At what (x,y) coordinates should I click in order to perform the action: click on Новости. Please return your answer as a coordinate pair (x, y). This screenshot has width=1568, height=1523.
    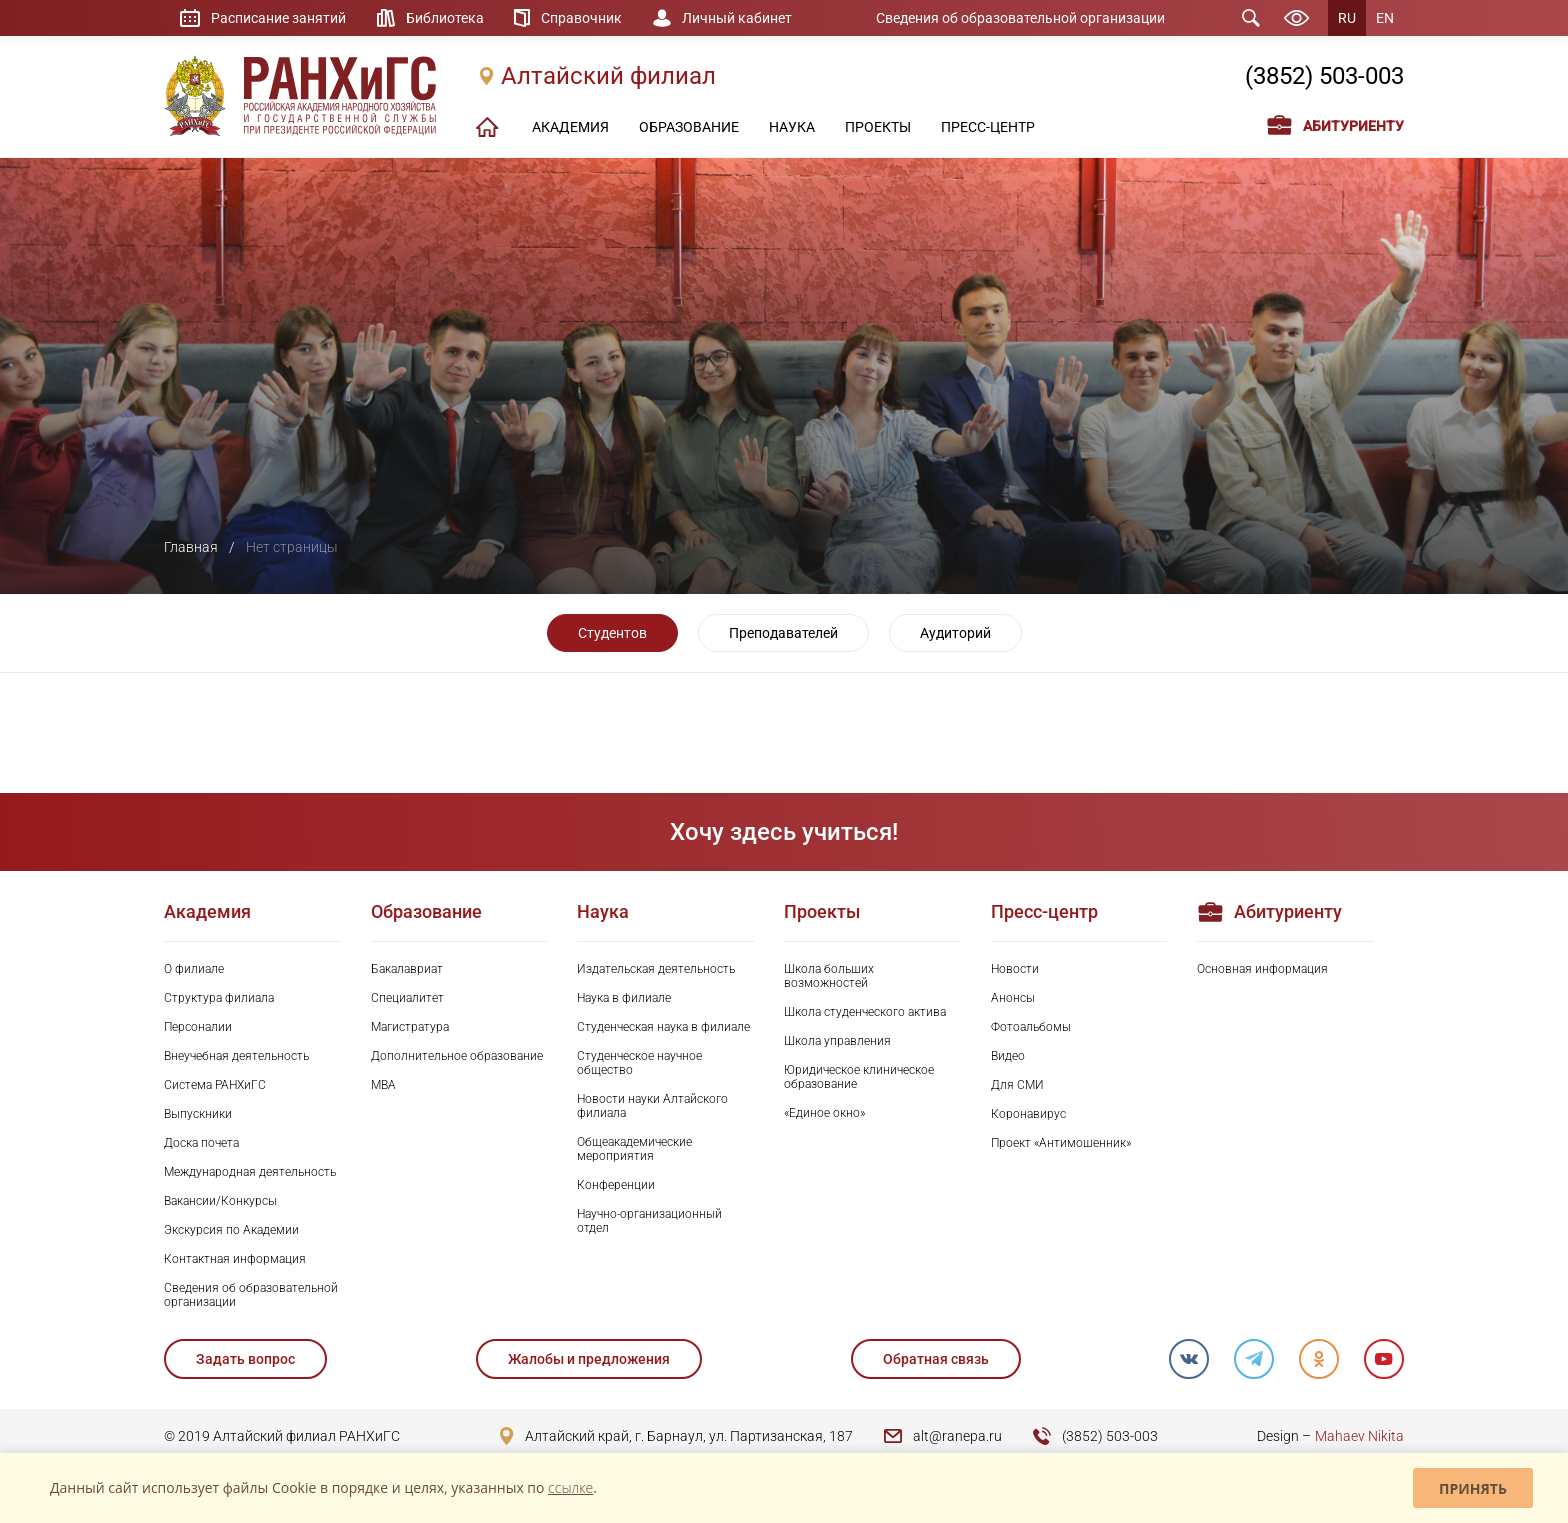
    Looking at the image, I should click on (1015, 969).